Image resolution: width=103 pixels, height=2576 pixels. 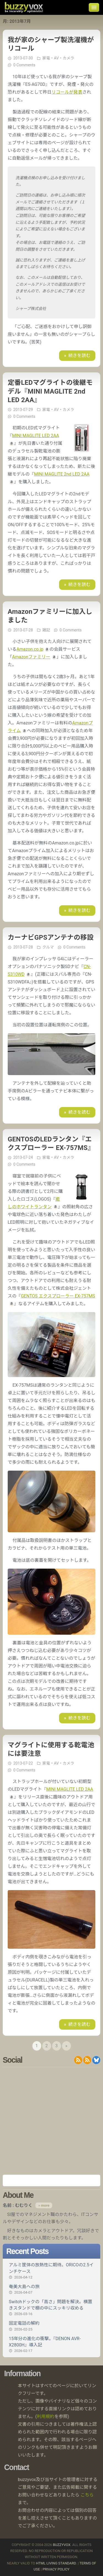 I want to click on 0 Comments, so click(x=24, y=65).